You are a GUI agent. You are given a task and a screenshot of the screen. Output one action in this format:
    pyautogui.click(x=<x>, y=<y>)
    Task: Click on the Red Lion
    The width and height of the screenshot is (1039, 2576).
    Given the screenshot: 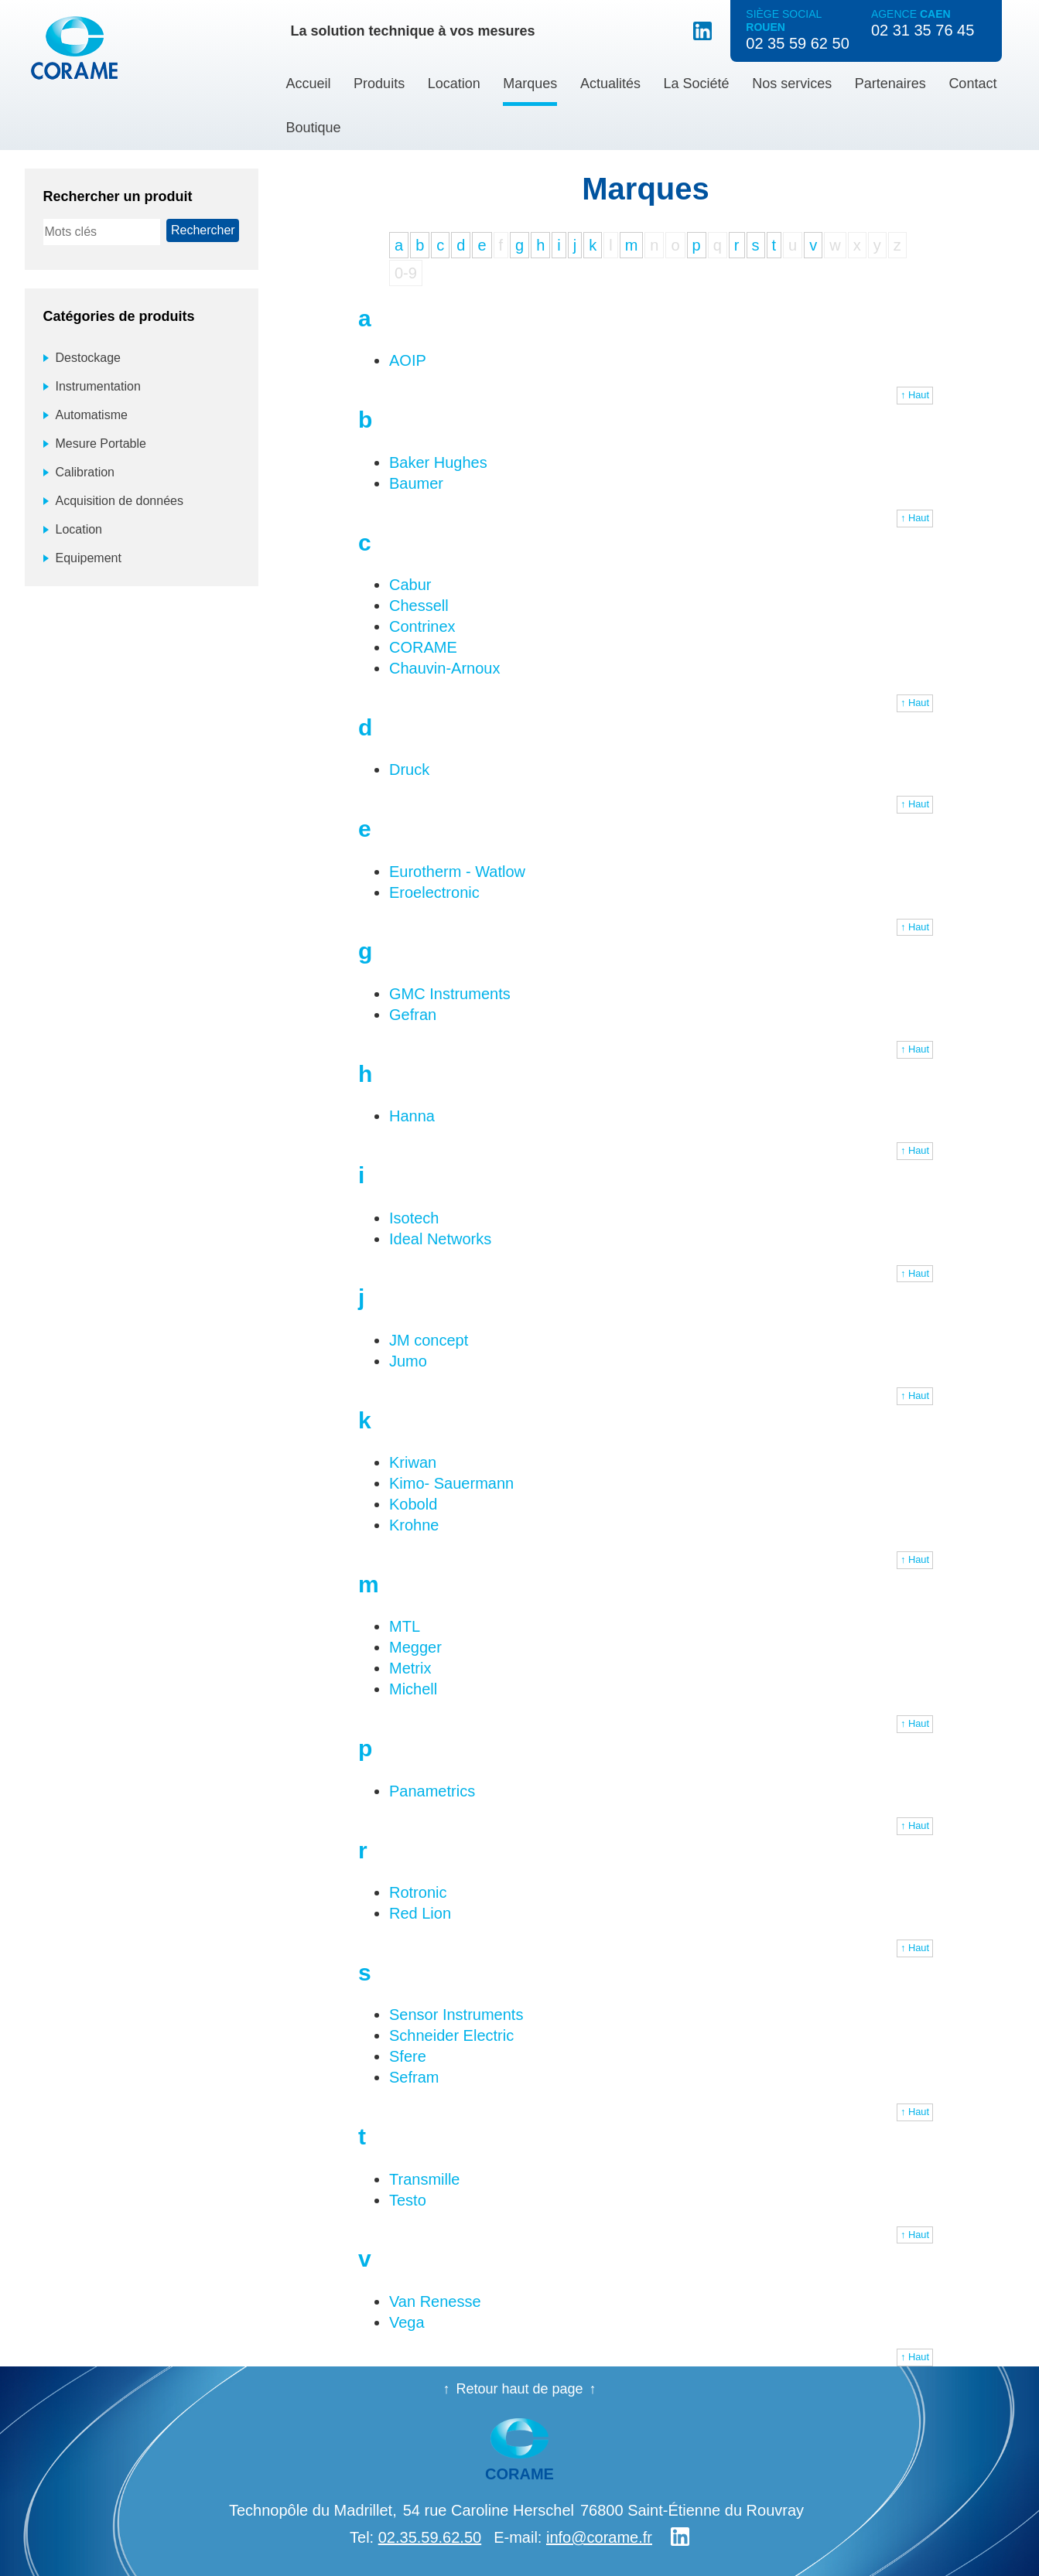 What is the action you would take?
    pyautogui.click(x=420, y=1913)
    